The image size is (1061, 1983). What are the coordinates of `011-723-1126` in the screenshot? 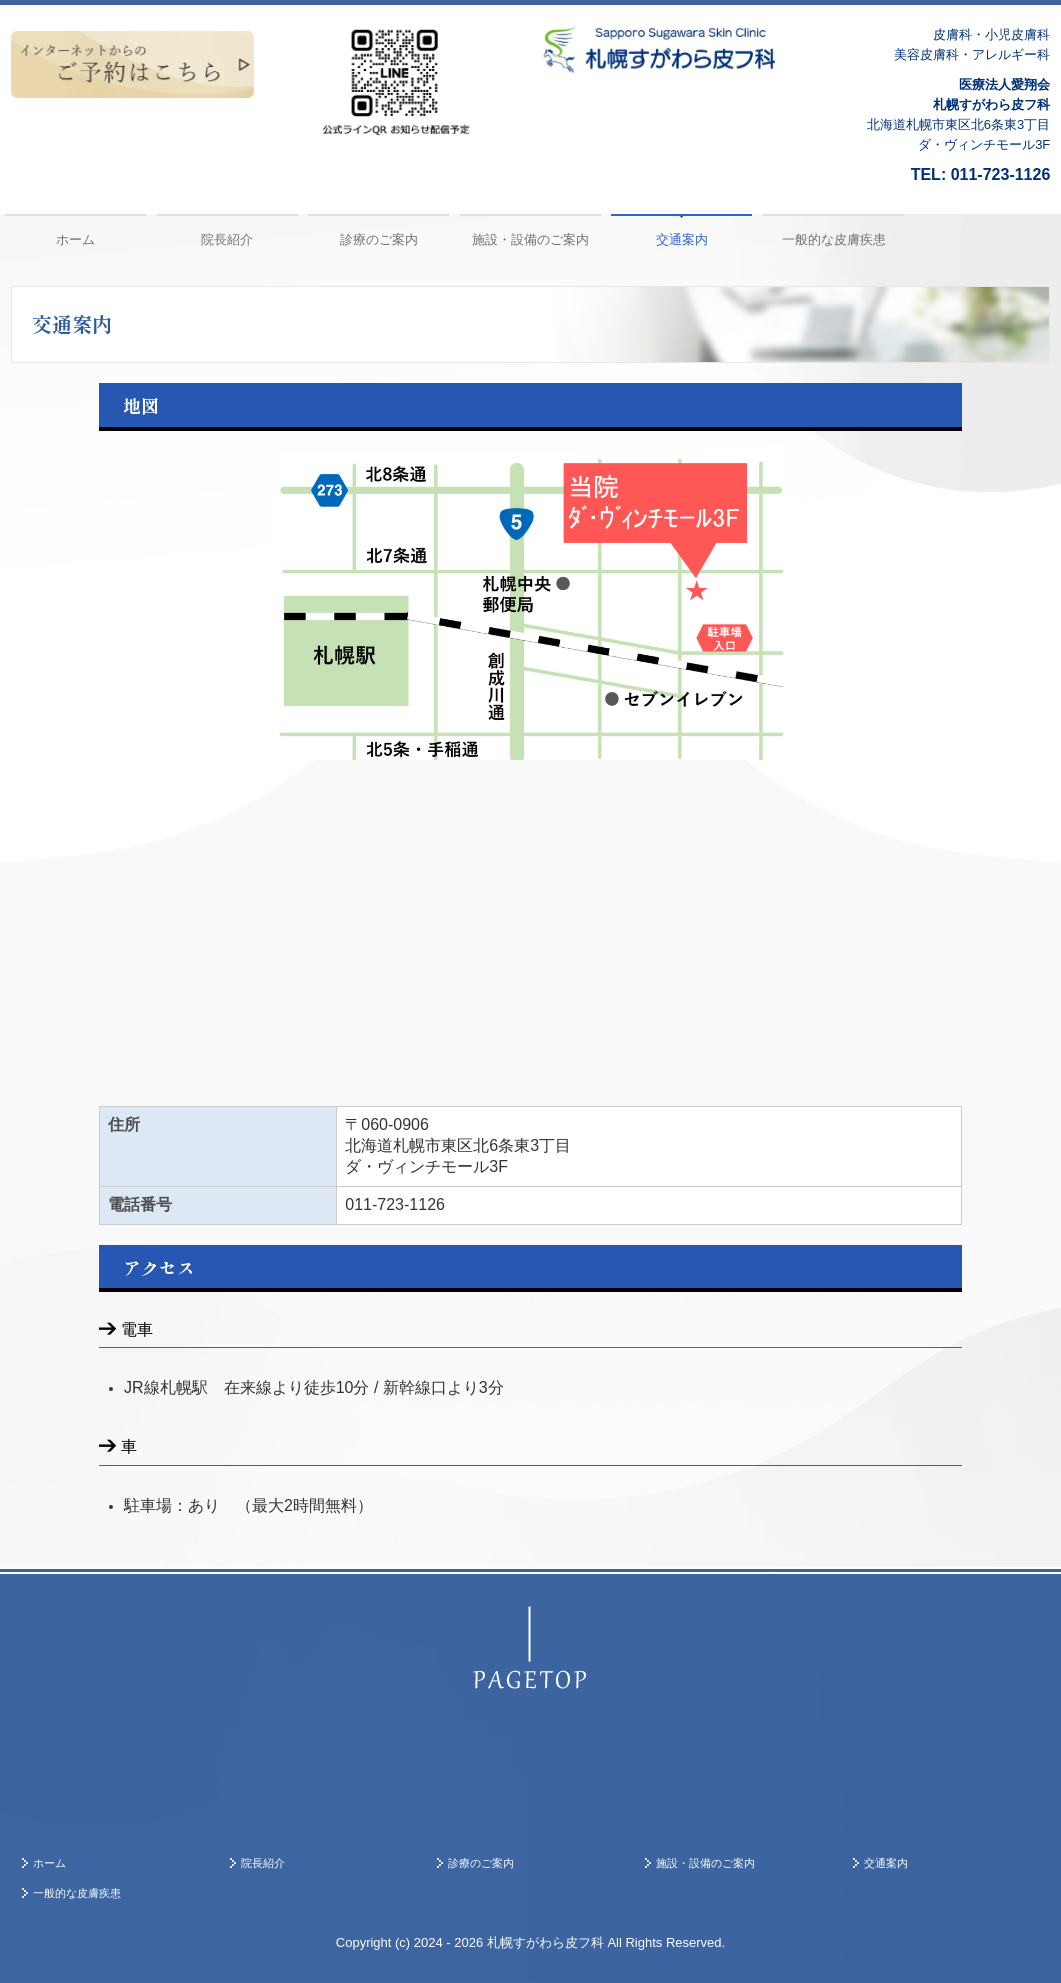 It's located at (1001, 174).